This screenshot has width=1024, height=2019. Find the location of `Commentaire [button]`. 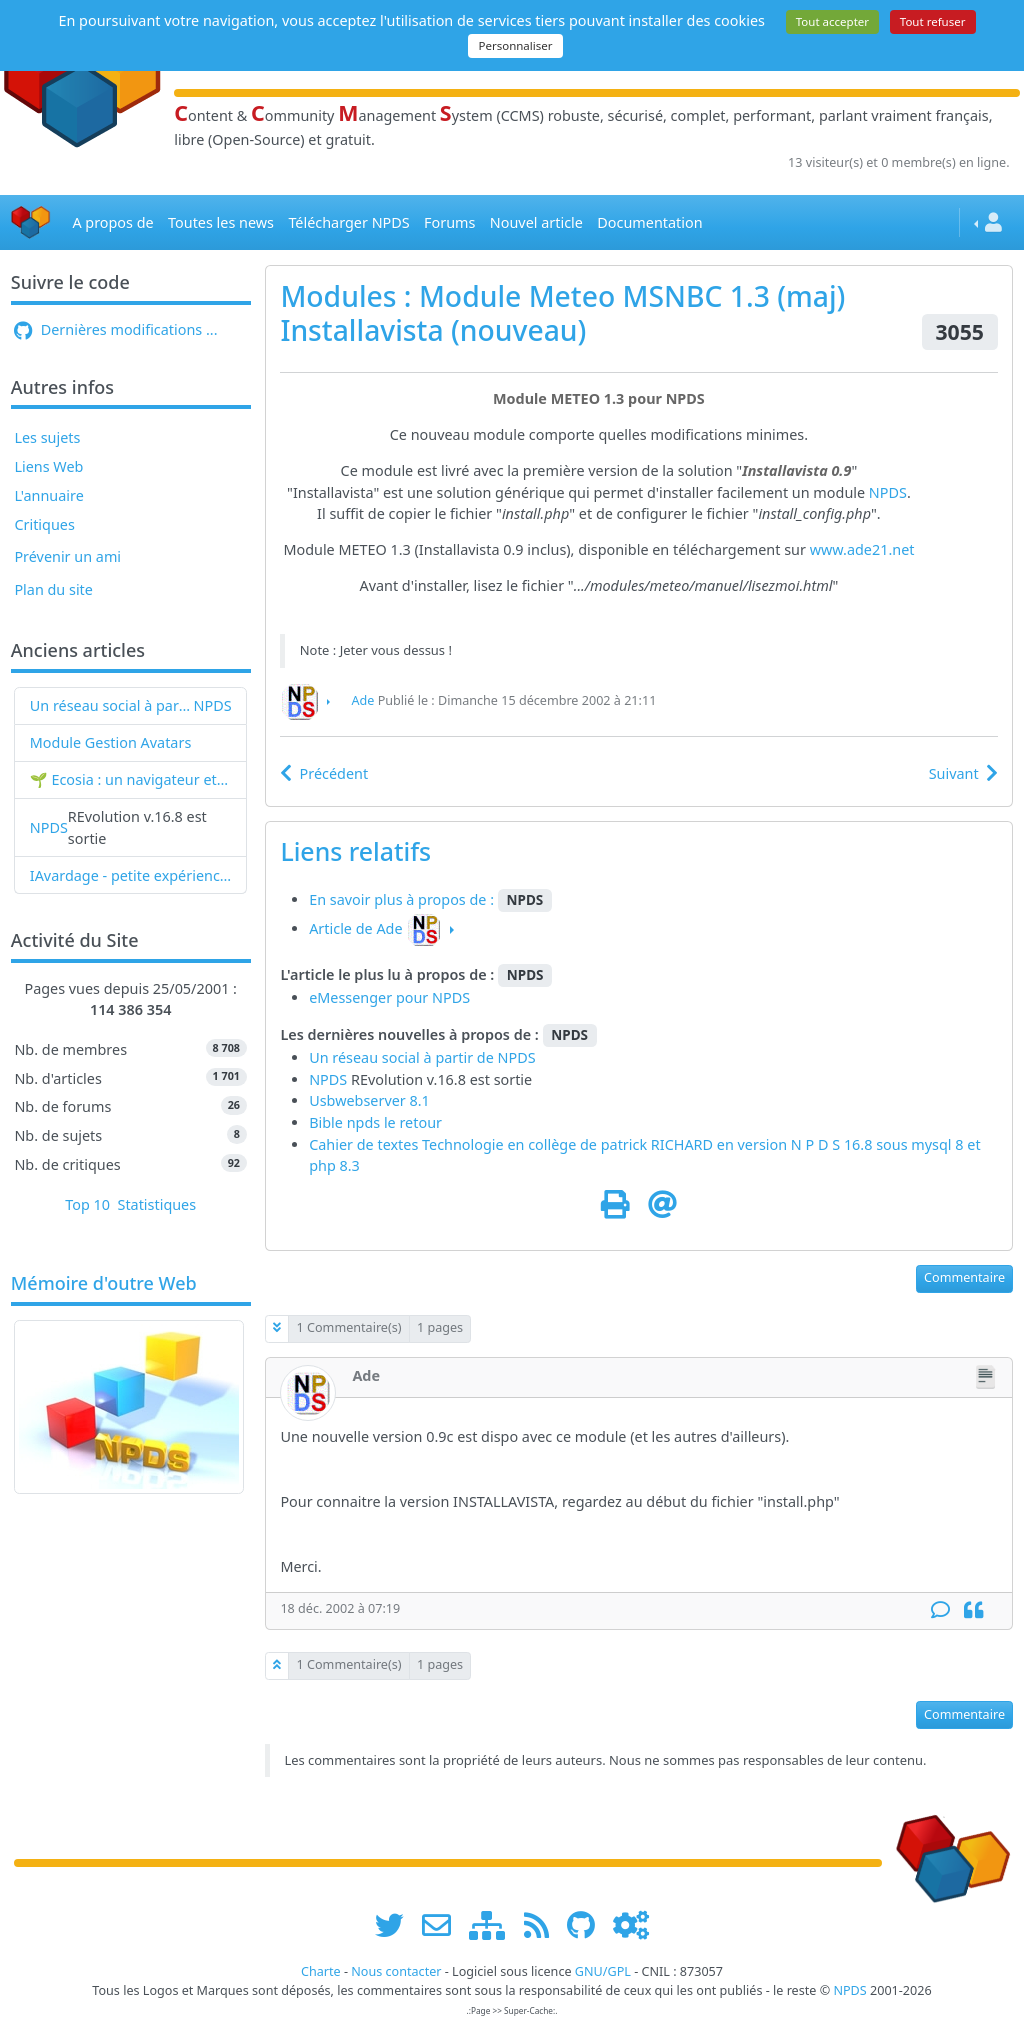

Commentaire [button] is located at coordinates (964, 1277).